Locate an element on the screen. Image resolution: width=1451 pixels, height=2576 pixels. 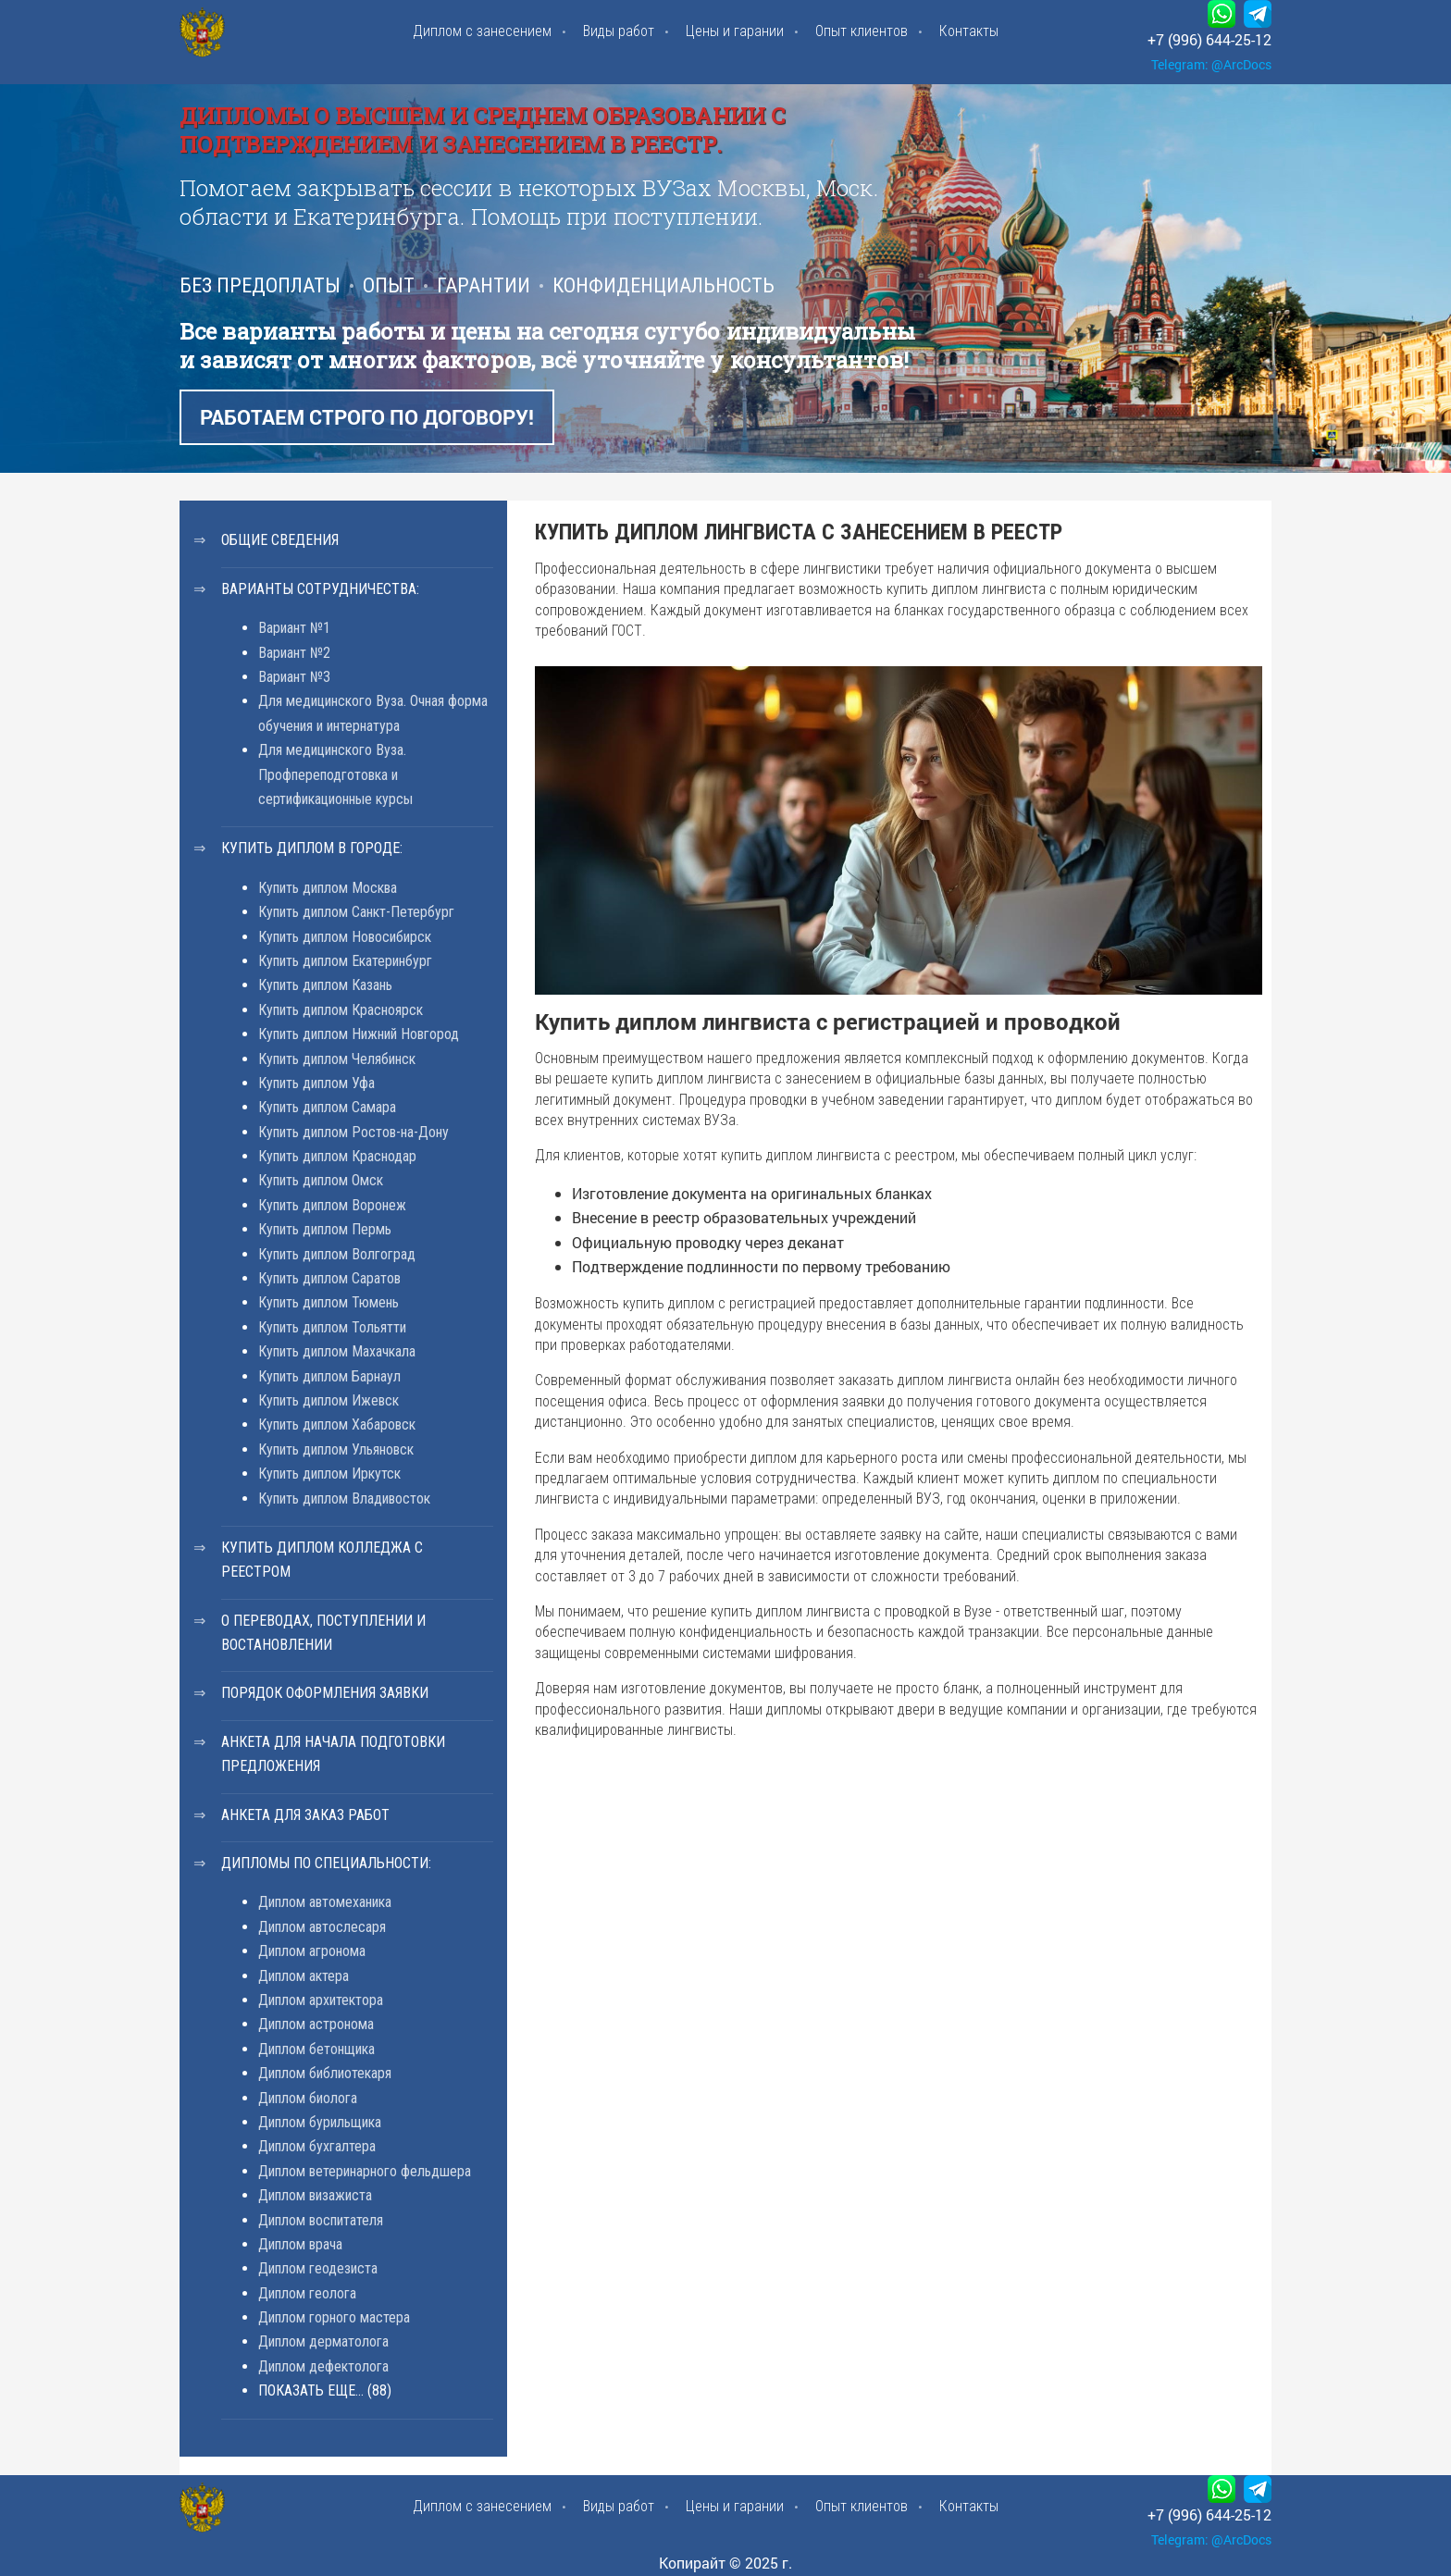
Диплом архитектора is located at coordinates (320, 2000).